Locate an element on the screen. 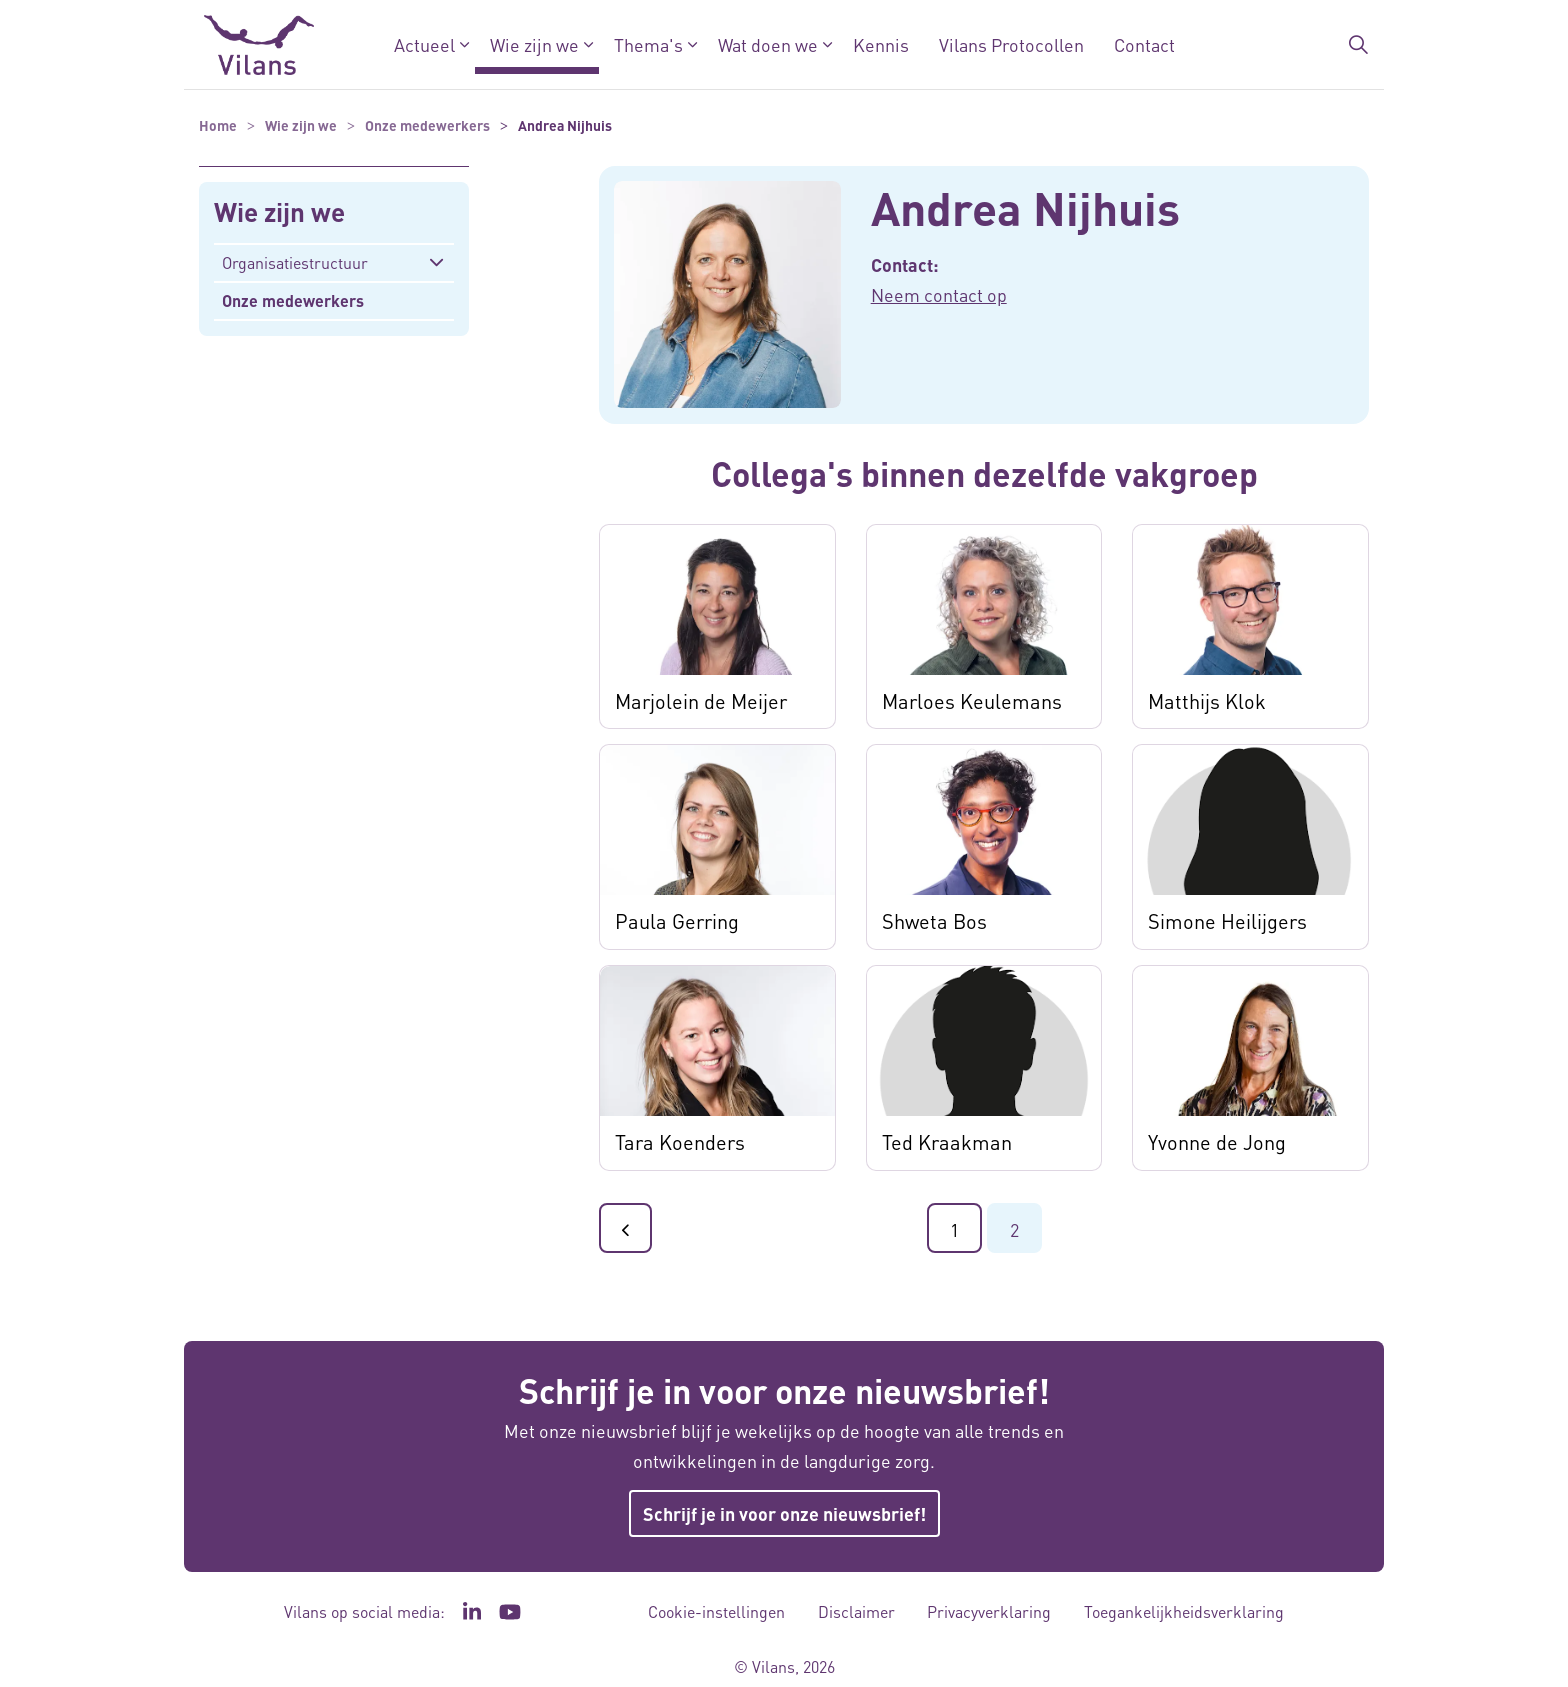 The height and width of the screenshot is (1687, 1568). Privacyverklaring is located at coordinates (989, 1611).